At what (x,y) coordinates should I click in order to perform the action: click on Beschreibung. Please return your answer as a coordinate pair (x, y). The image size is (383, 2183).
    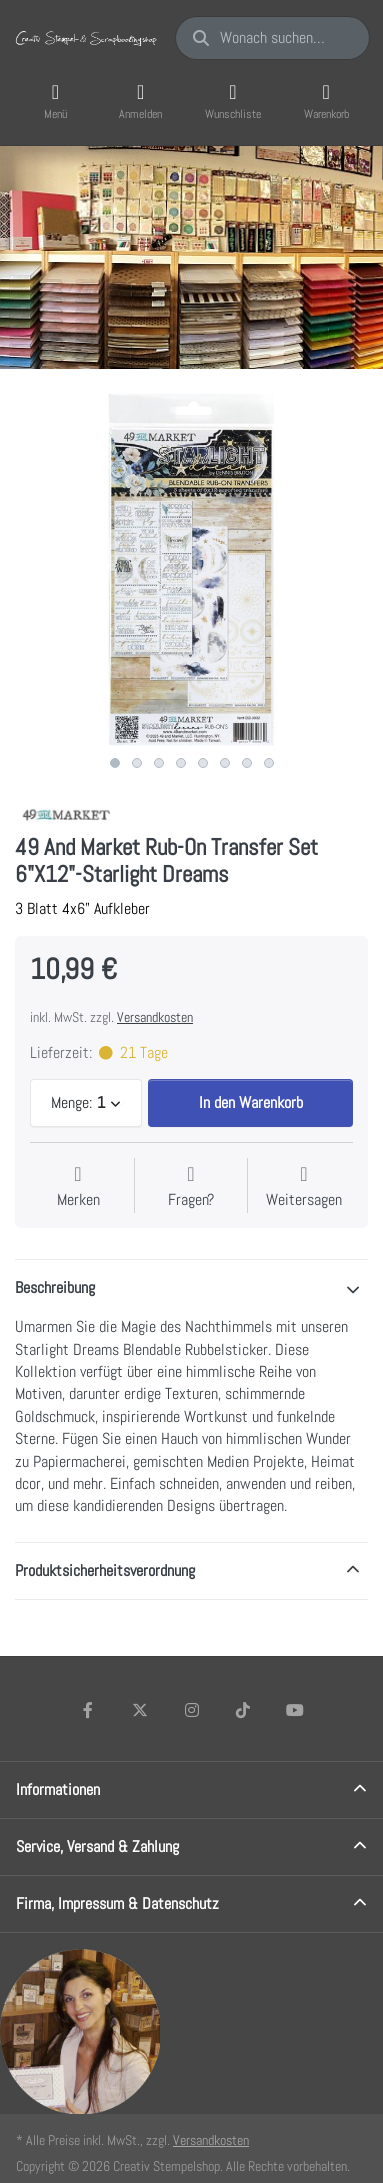
    Looking at the image, I should click on (55, 1287).